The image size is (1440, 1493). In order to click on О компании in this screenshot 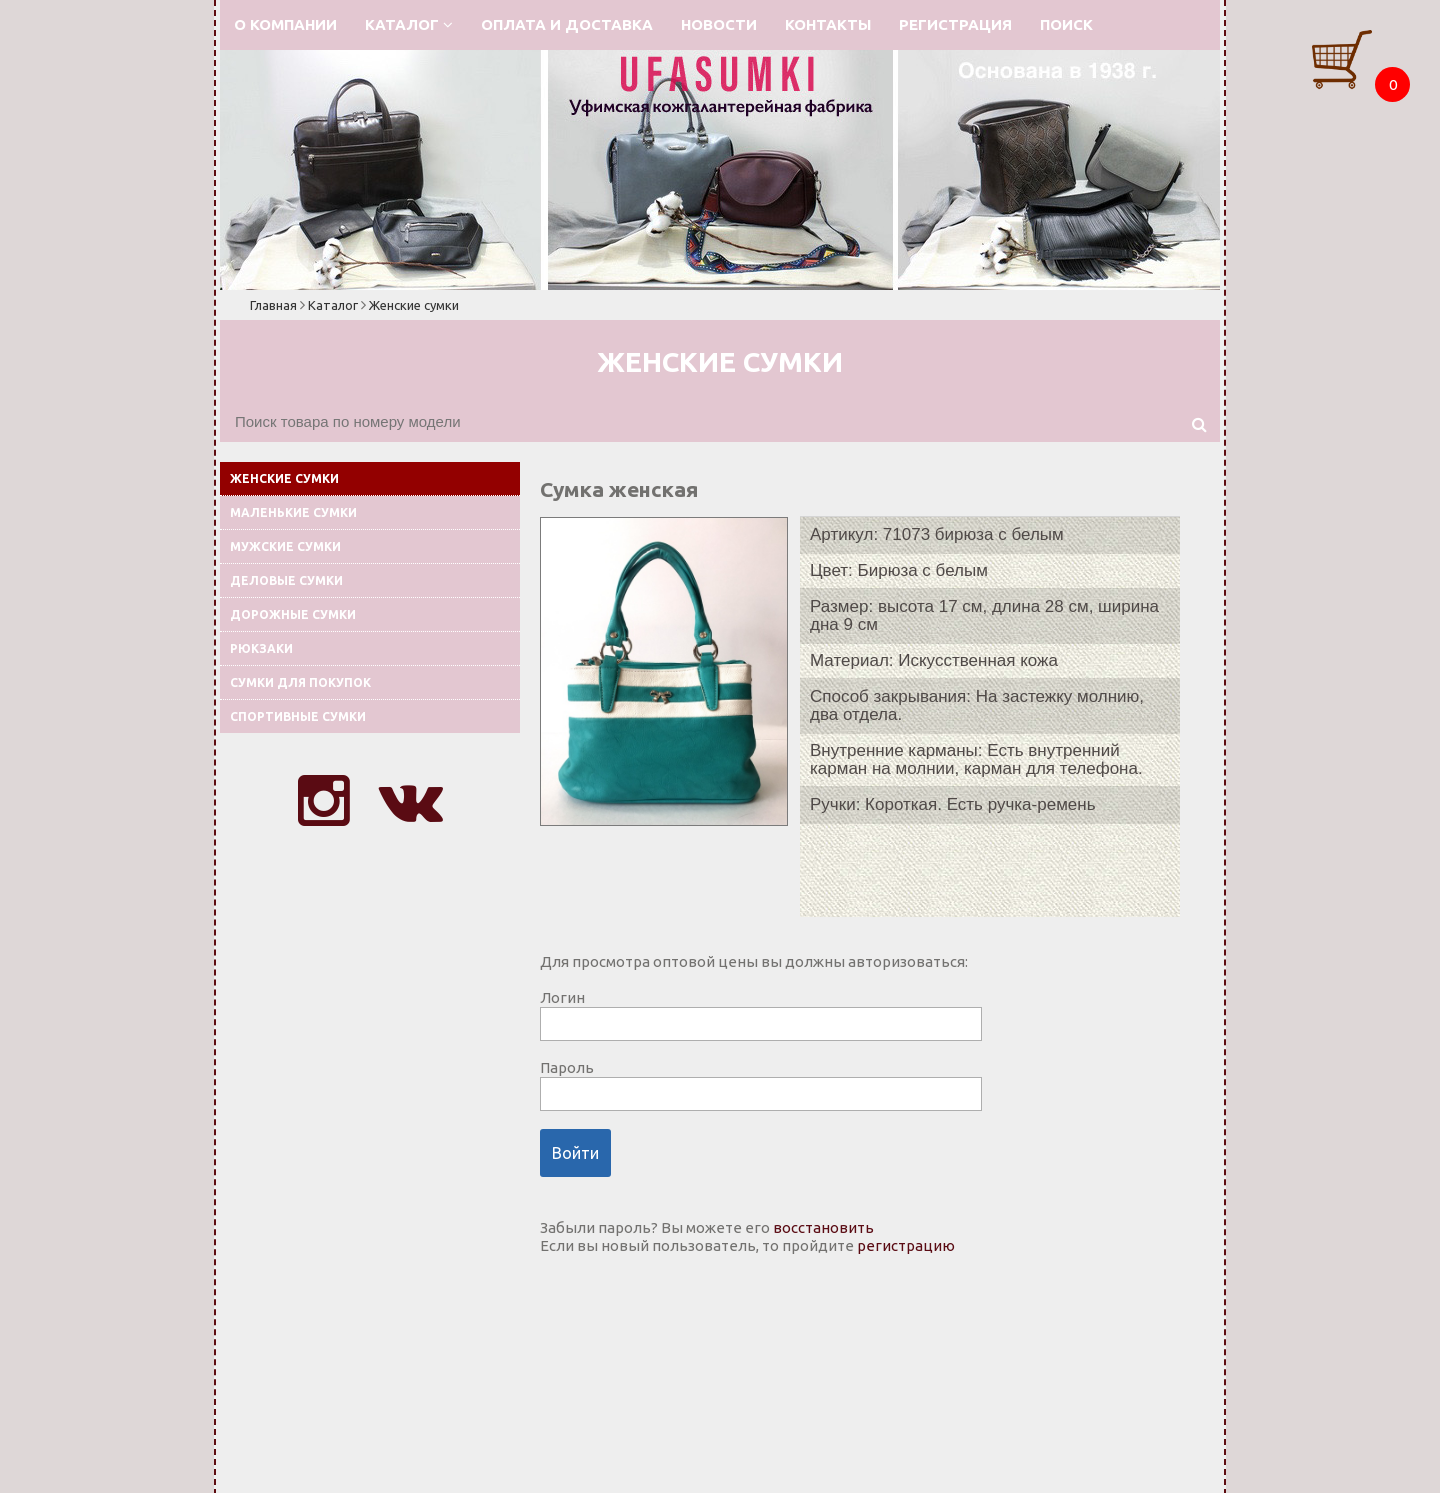, I will do `click(285, 24)`.